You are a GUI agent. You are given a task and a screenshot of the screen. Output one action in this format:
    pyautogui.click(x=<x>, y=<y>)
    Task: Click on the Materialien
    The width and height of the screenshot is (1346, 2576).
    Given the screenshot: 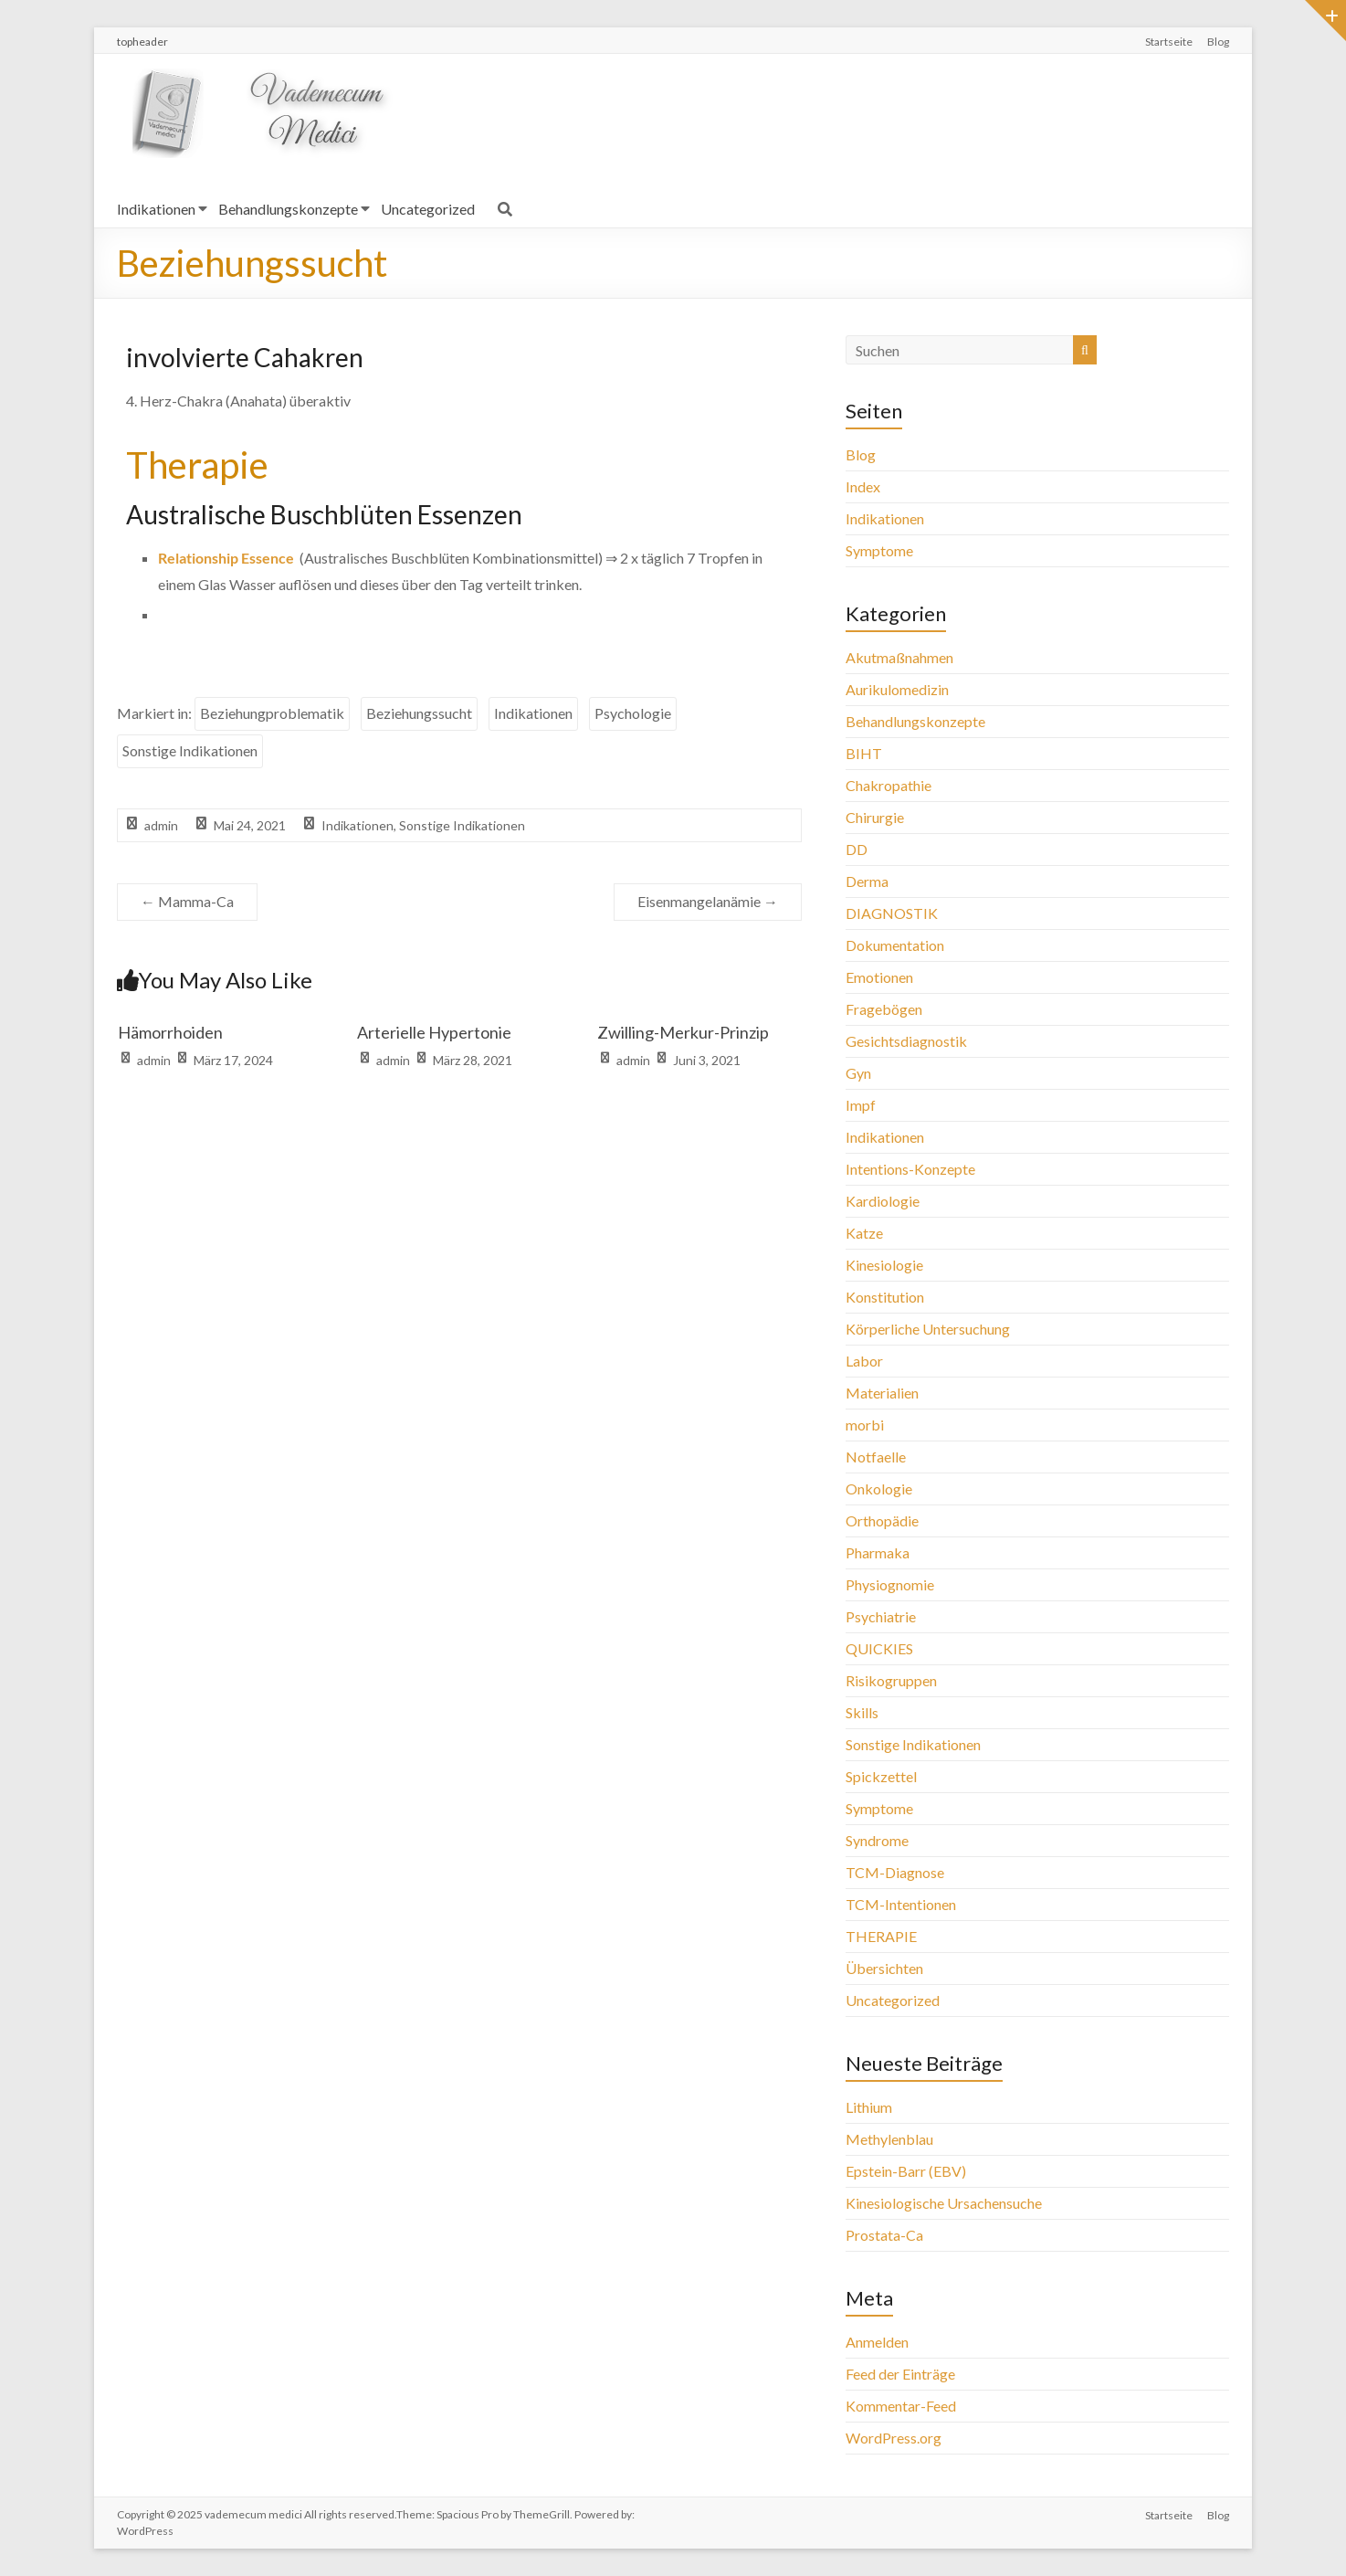 What is the action you would take?
    pyautogui.click(x=882, y=1392)
    